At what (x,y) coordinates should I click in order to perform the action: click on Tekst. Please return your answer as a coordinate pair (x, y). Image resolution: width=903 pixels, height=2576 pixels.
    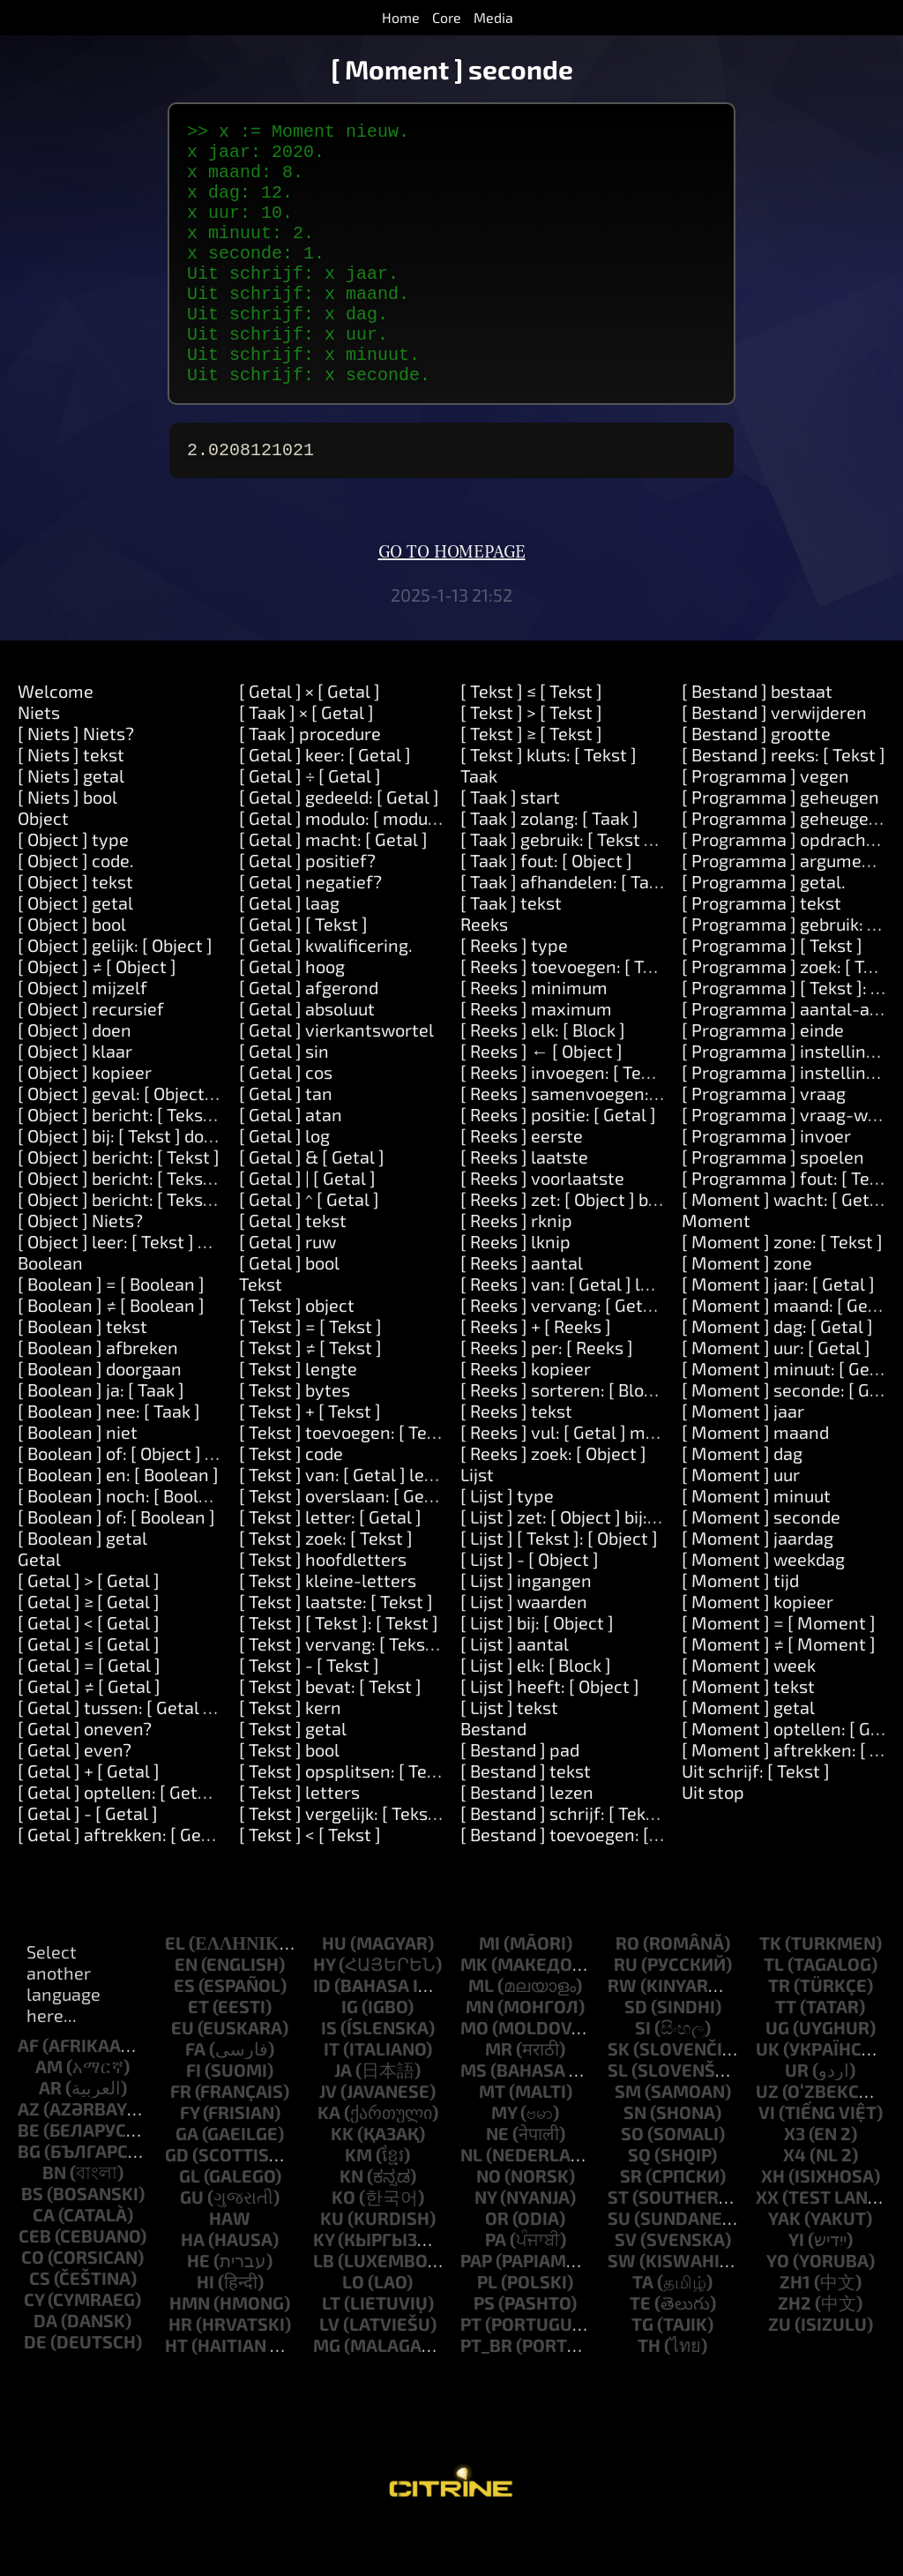
    Looking at the image, I should click on (260, 1333).